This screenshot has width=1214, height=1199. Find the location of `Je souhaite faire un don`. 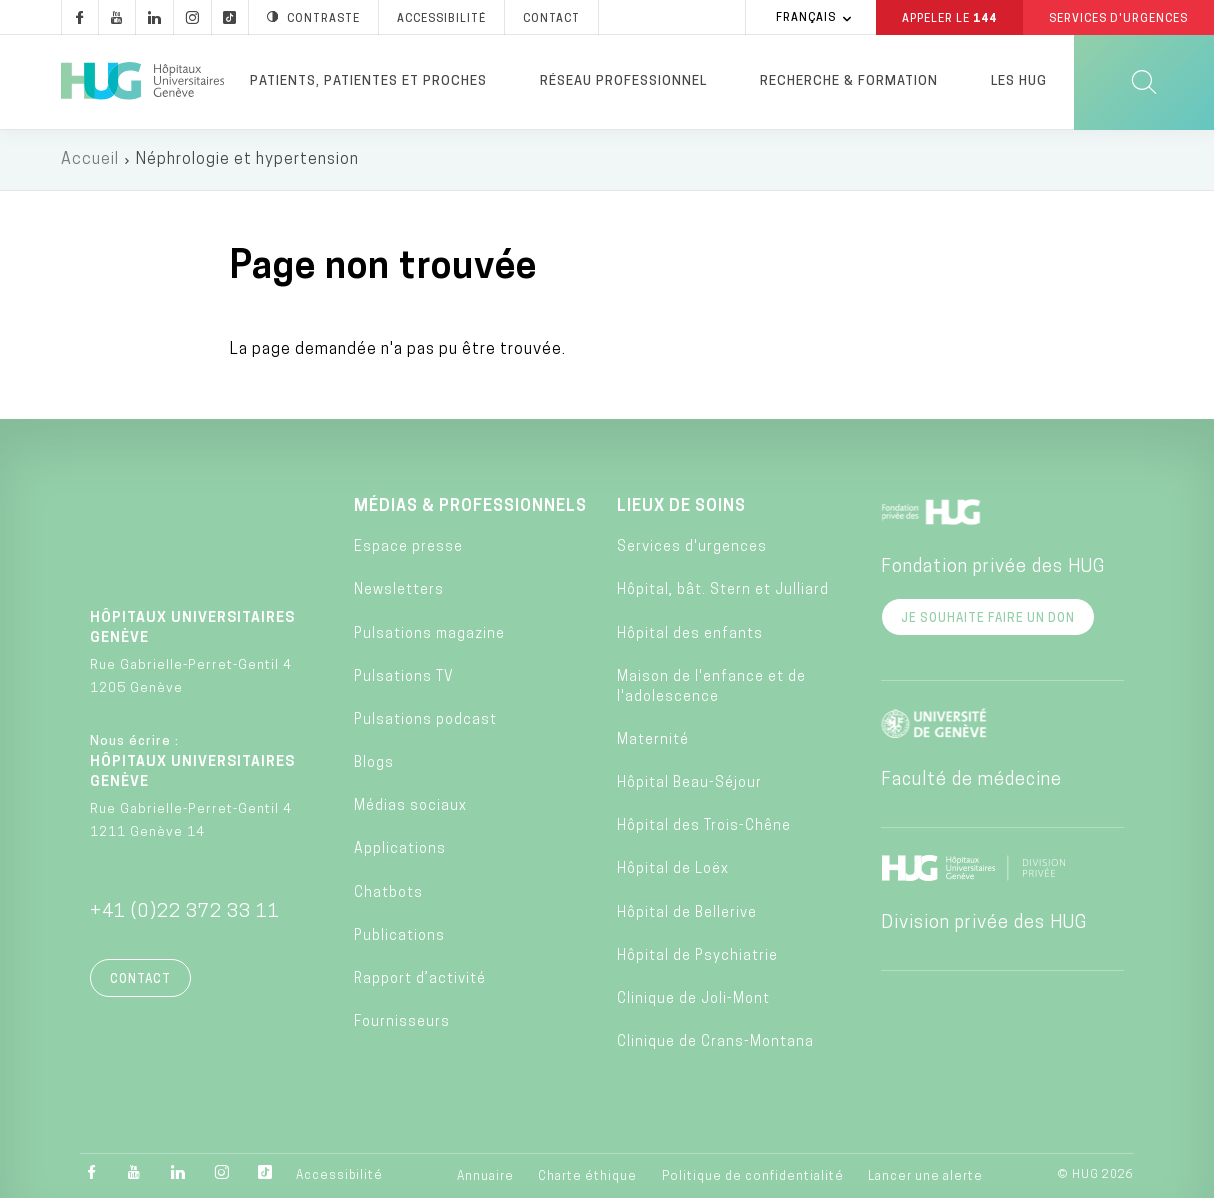

Je souhaite faire un don is located at coordinates (988, 619).